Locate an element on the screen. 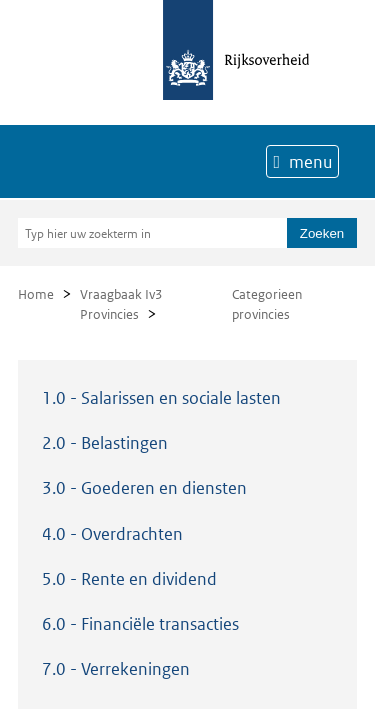 The width and height of the screenshot is (375, 720). 3.0 - Goederen en diensten is located at coordinates (144, 488).